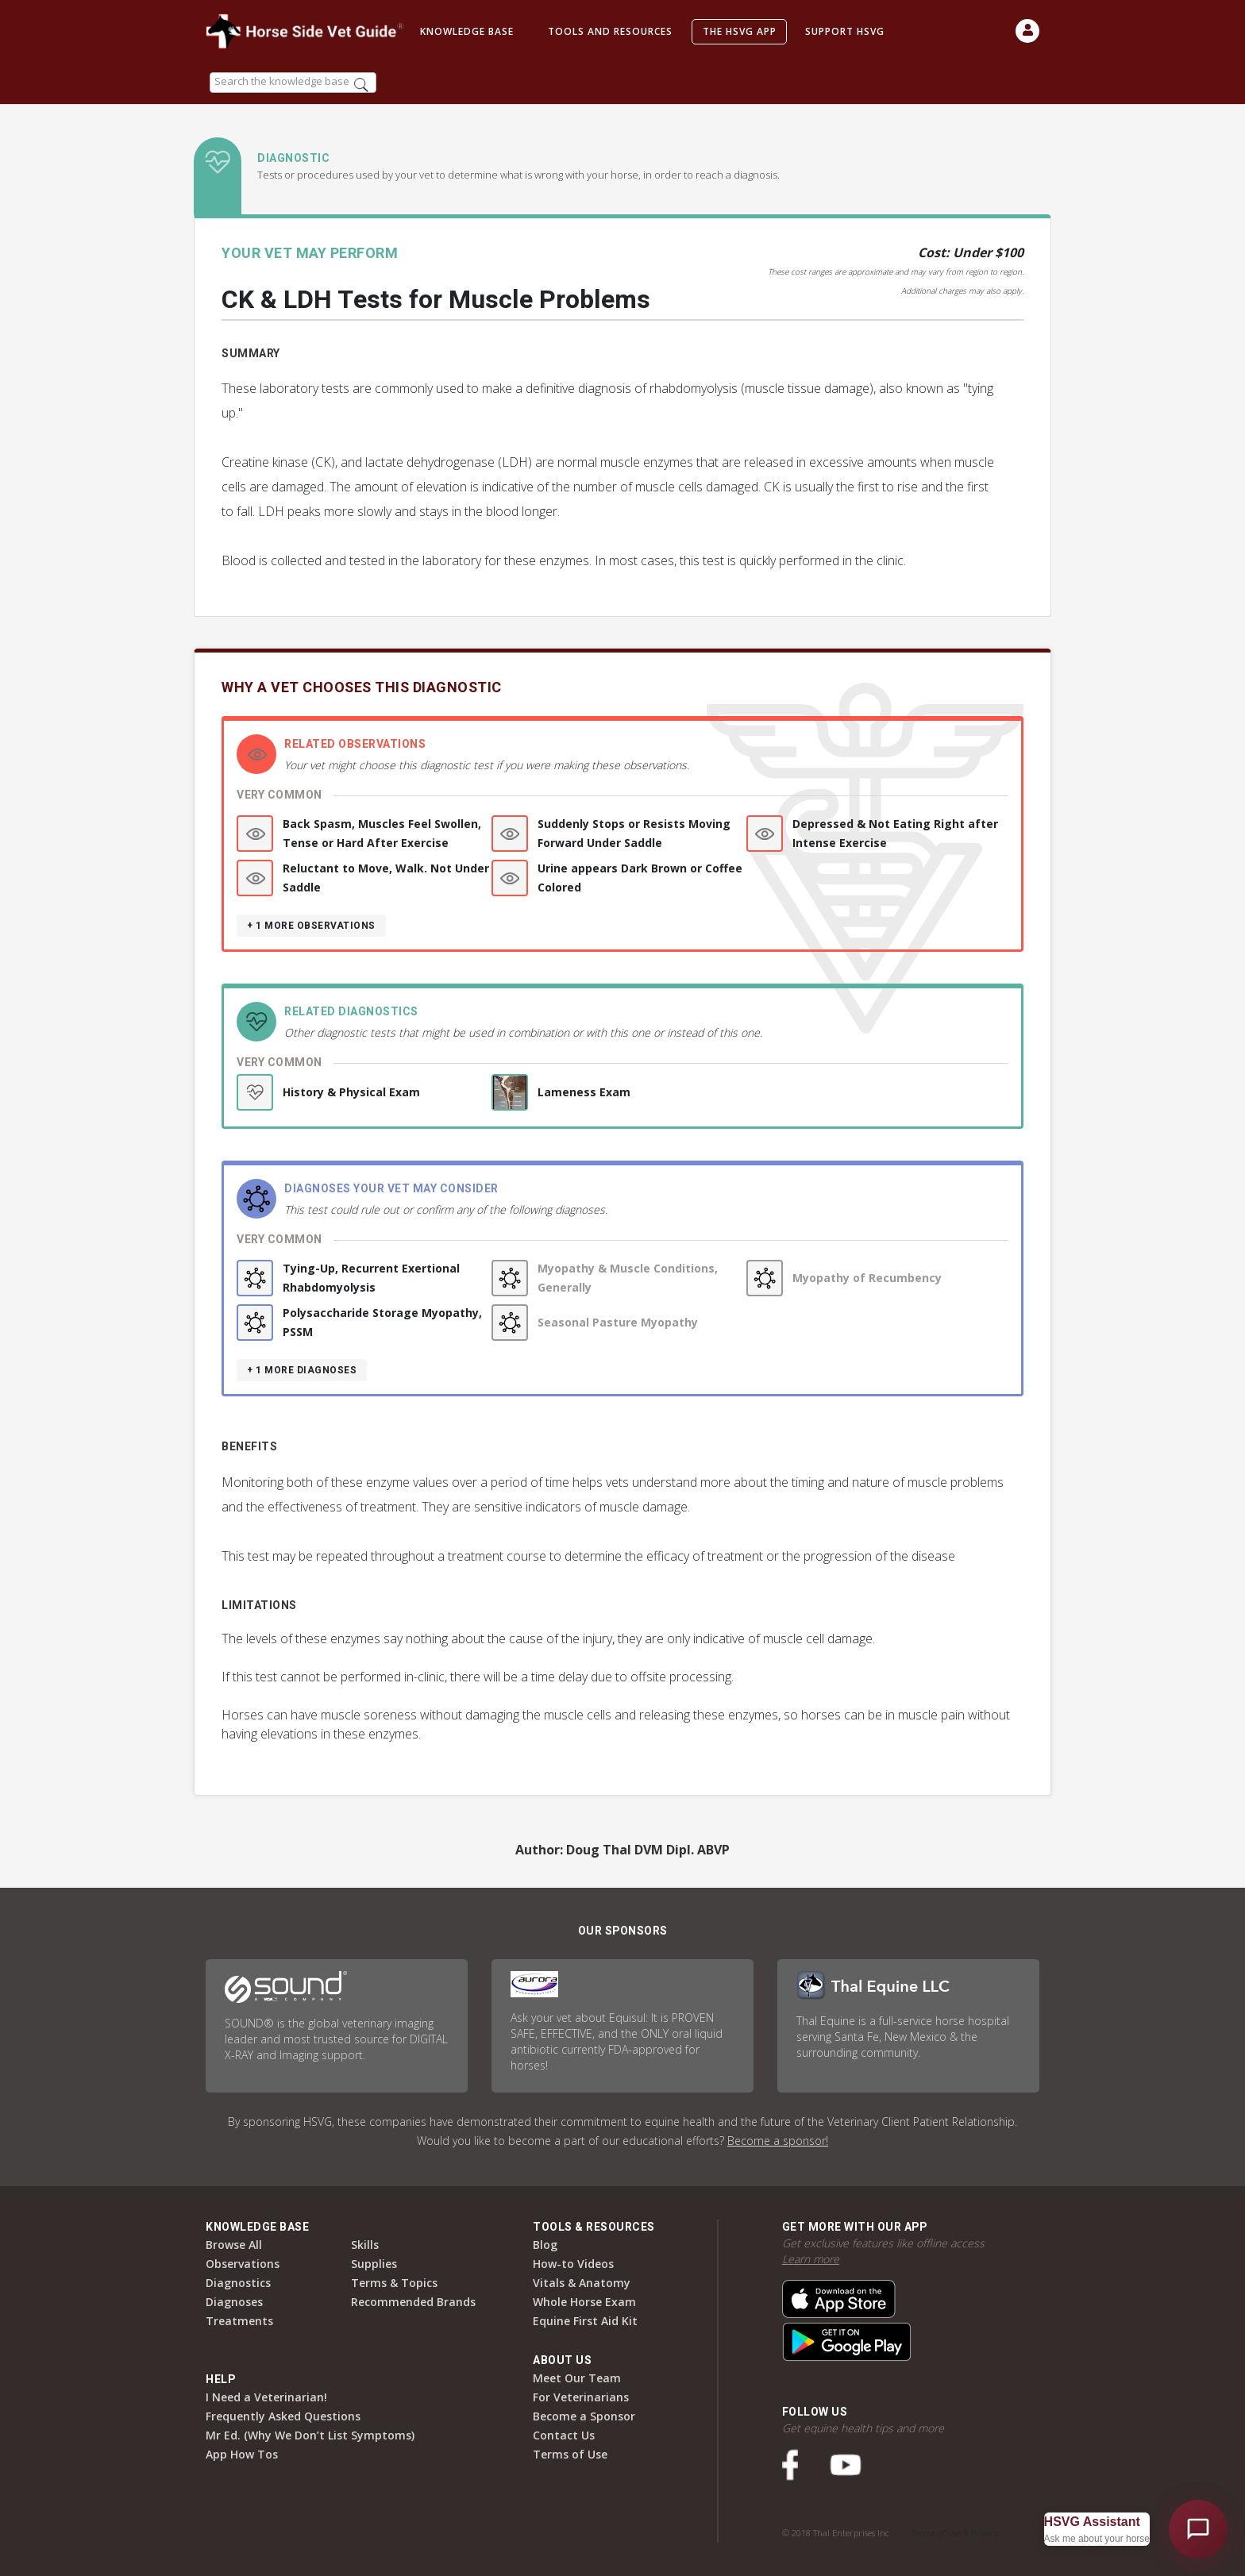 The height and width of the screenshot is (2576, 1245). What do you see at coordinates (310, 2435) in the screenshot?
I see `Mr Ed. (Why We Don’t List Symptoms)` at bounding box center [310, 2435].